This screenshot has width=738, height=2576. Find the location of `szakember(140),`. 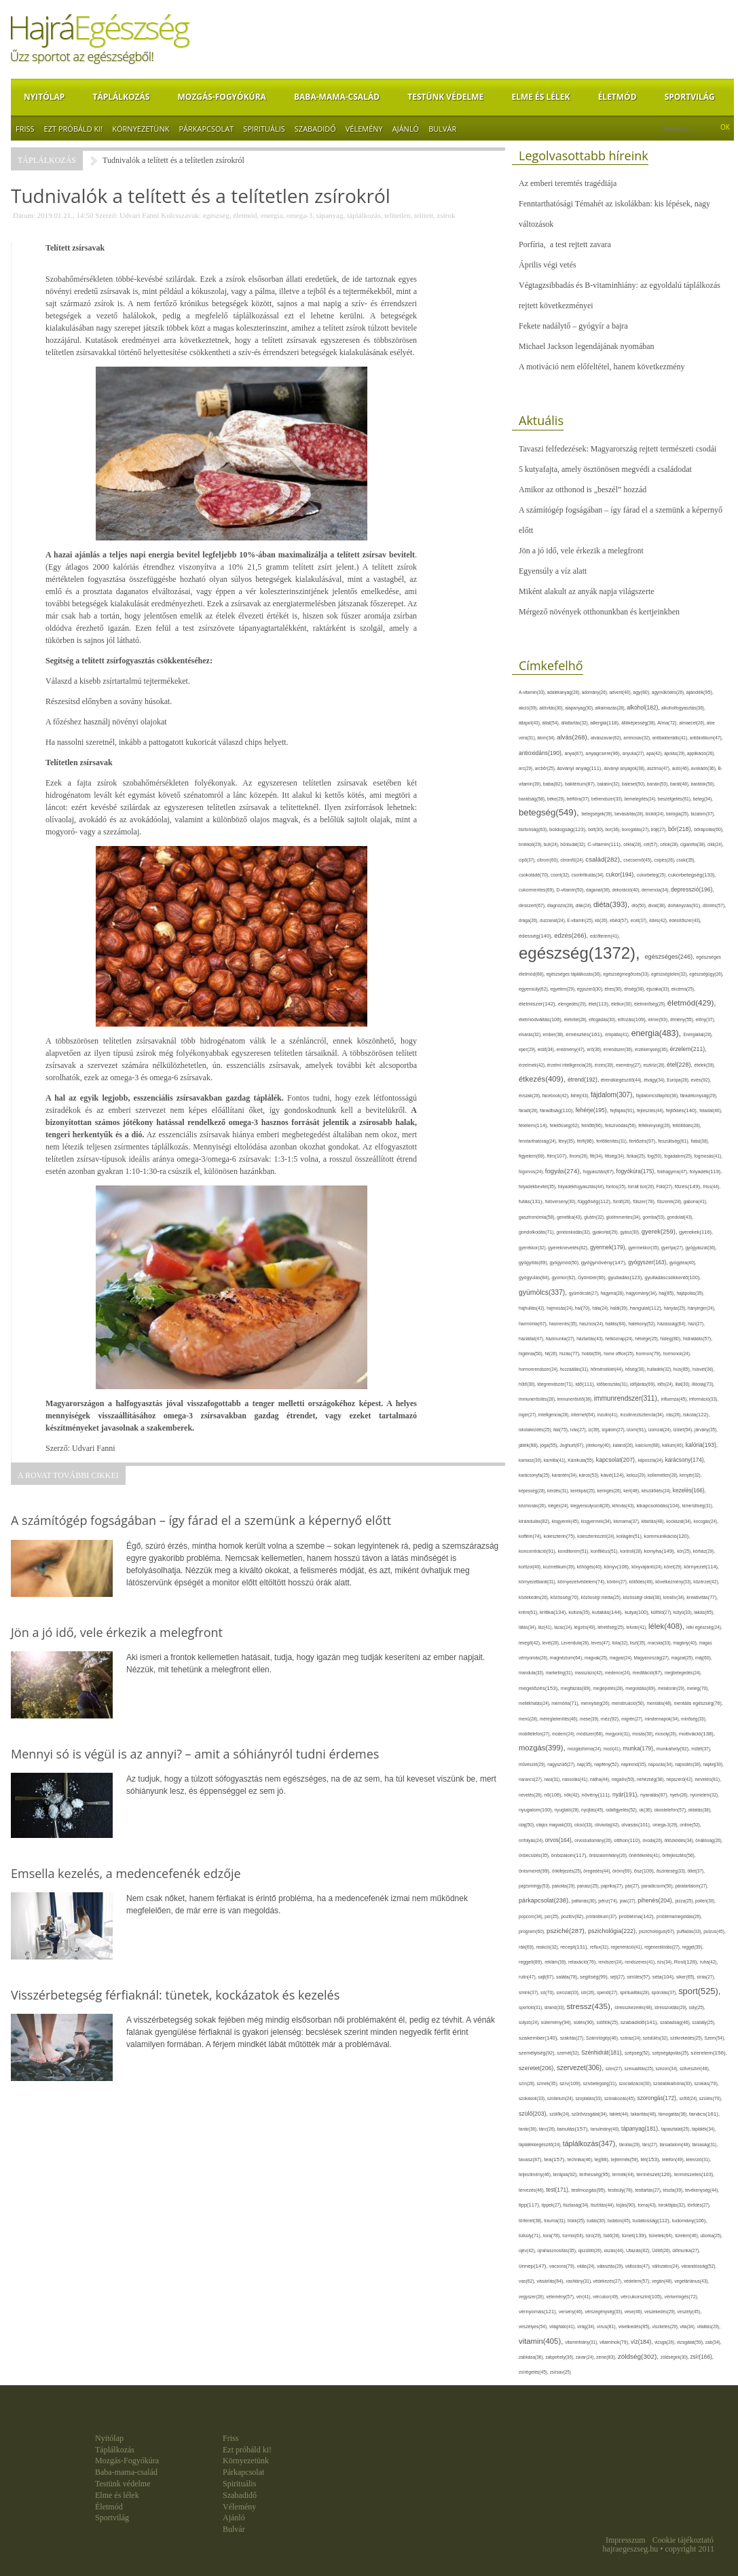

szakember(140), is located at coordinates (539, 2038).